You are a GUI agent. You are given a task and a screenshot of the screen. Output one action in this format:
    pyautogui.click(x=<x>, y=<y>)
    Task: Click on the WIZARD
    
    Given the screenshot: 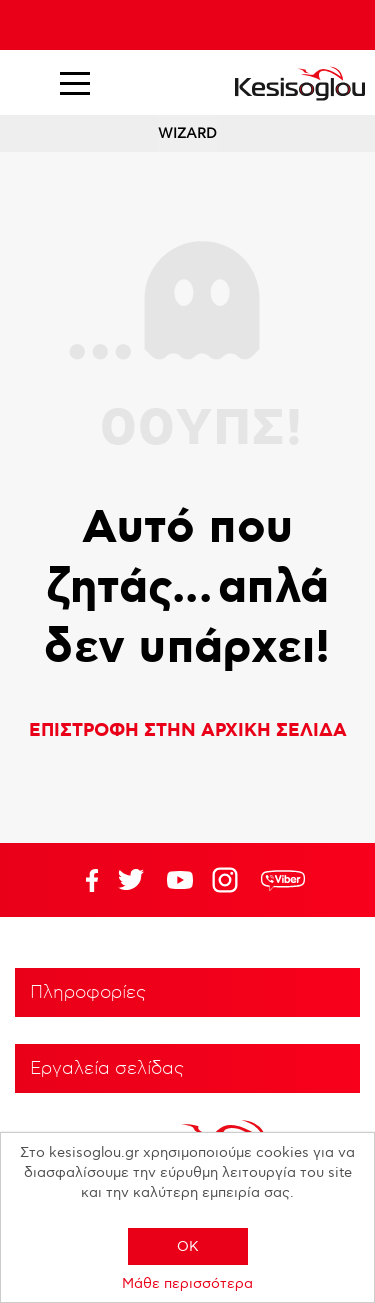 What is the action you would take?
    pyautogui.click(x=187, y=133)
    